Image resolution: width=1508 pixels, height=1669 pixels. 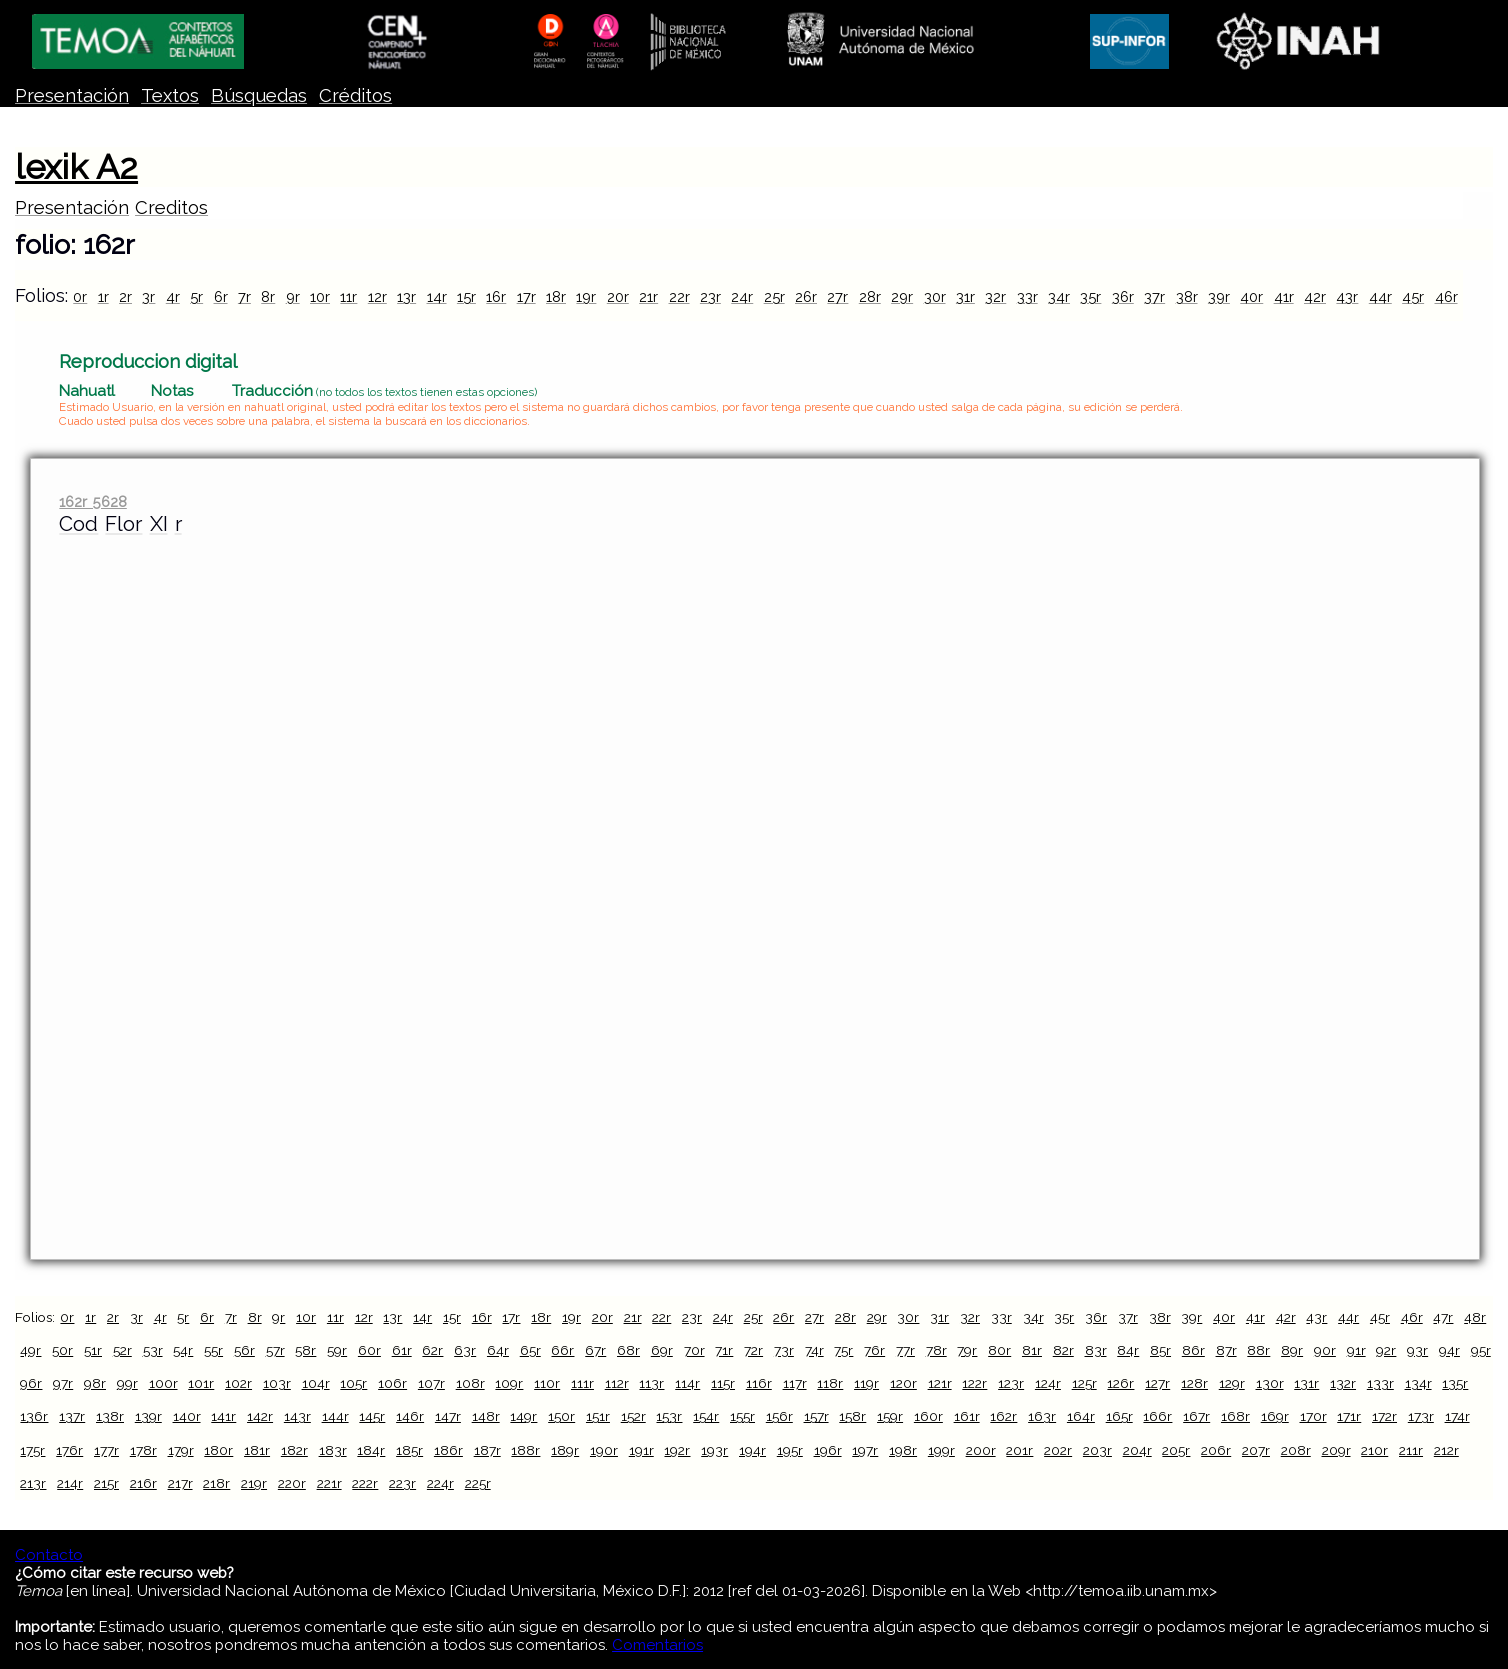 What do you see at coordinates (1380, 1383) in the screenshot?
I see `133r` at bounding box center [1380, 1383].